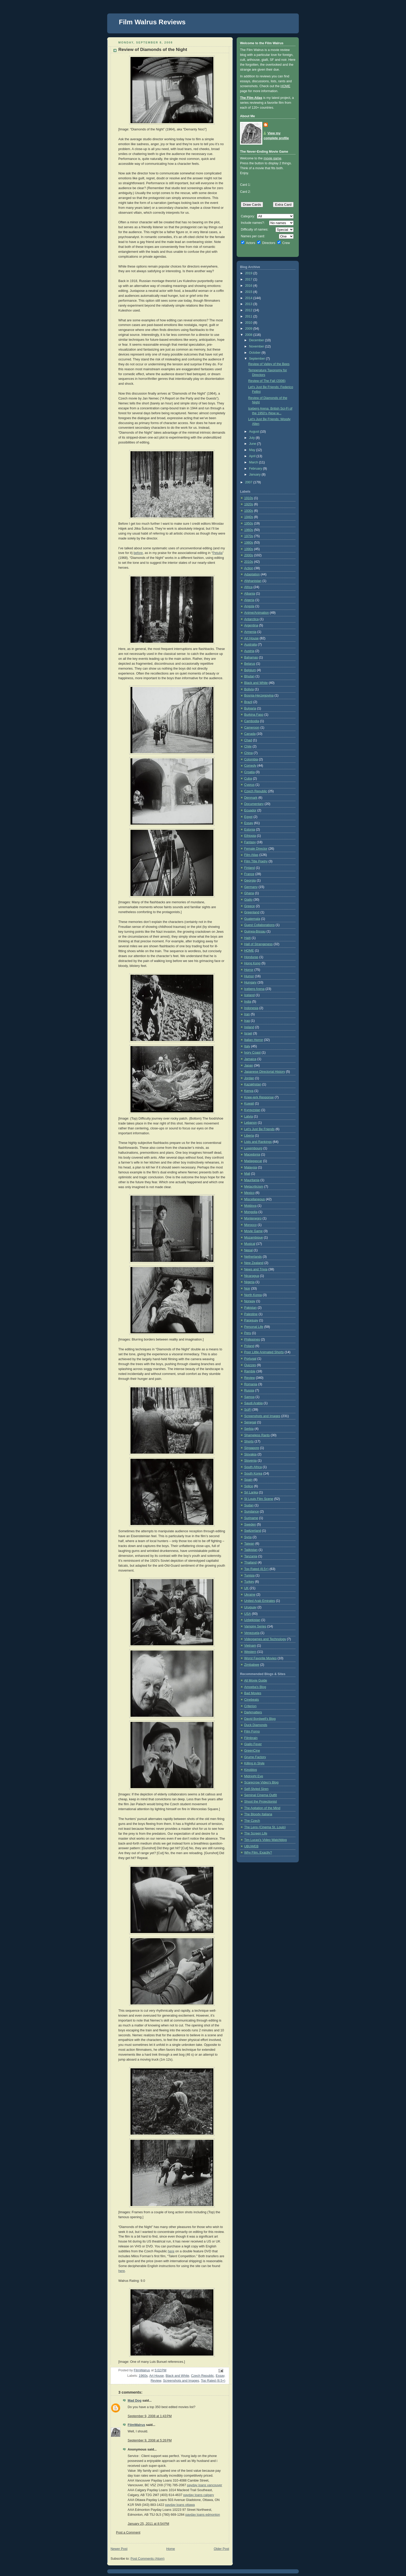 Image resolution: width=406 pixels, height=2576 pixels. Describe the element at coordinates (250, 1384) in the screenshot. I see `Romania` at that location.